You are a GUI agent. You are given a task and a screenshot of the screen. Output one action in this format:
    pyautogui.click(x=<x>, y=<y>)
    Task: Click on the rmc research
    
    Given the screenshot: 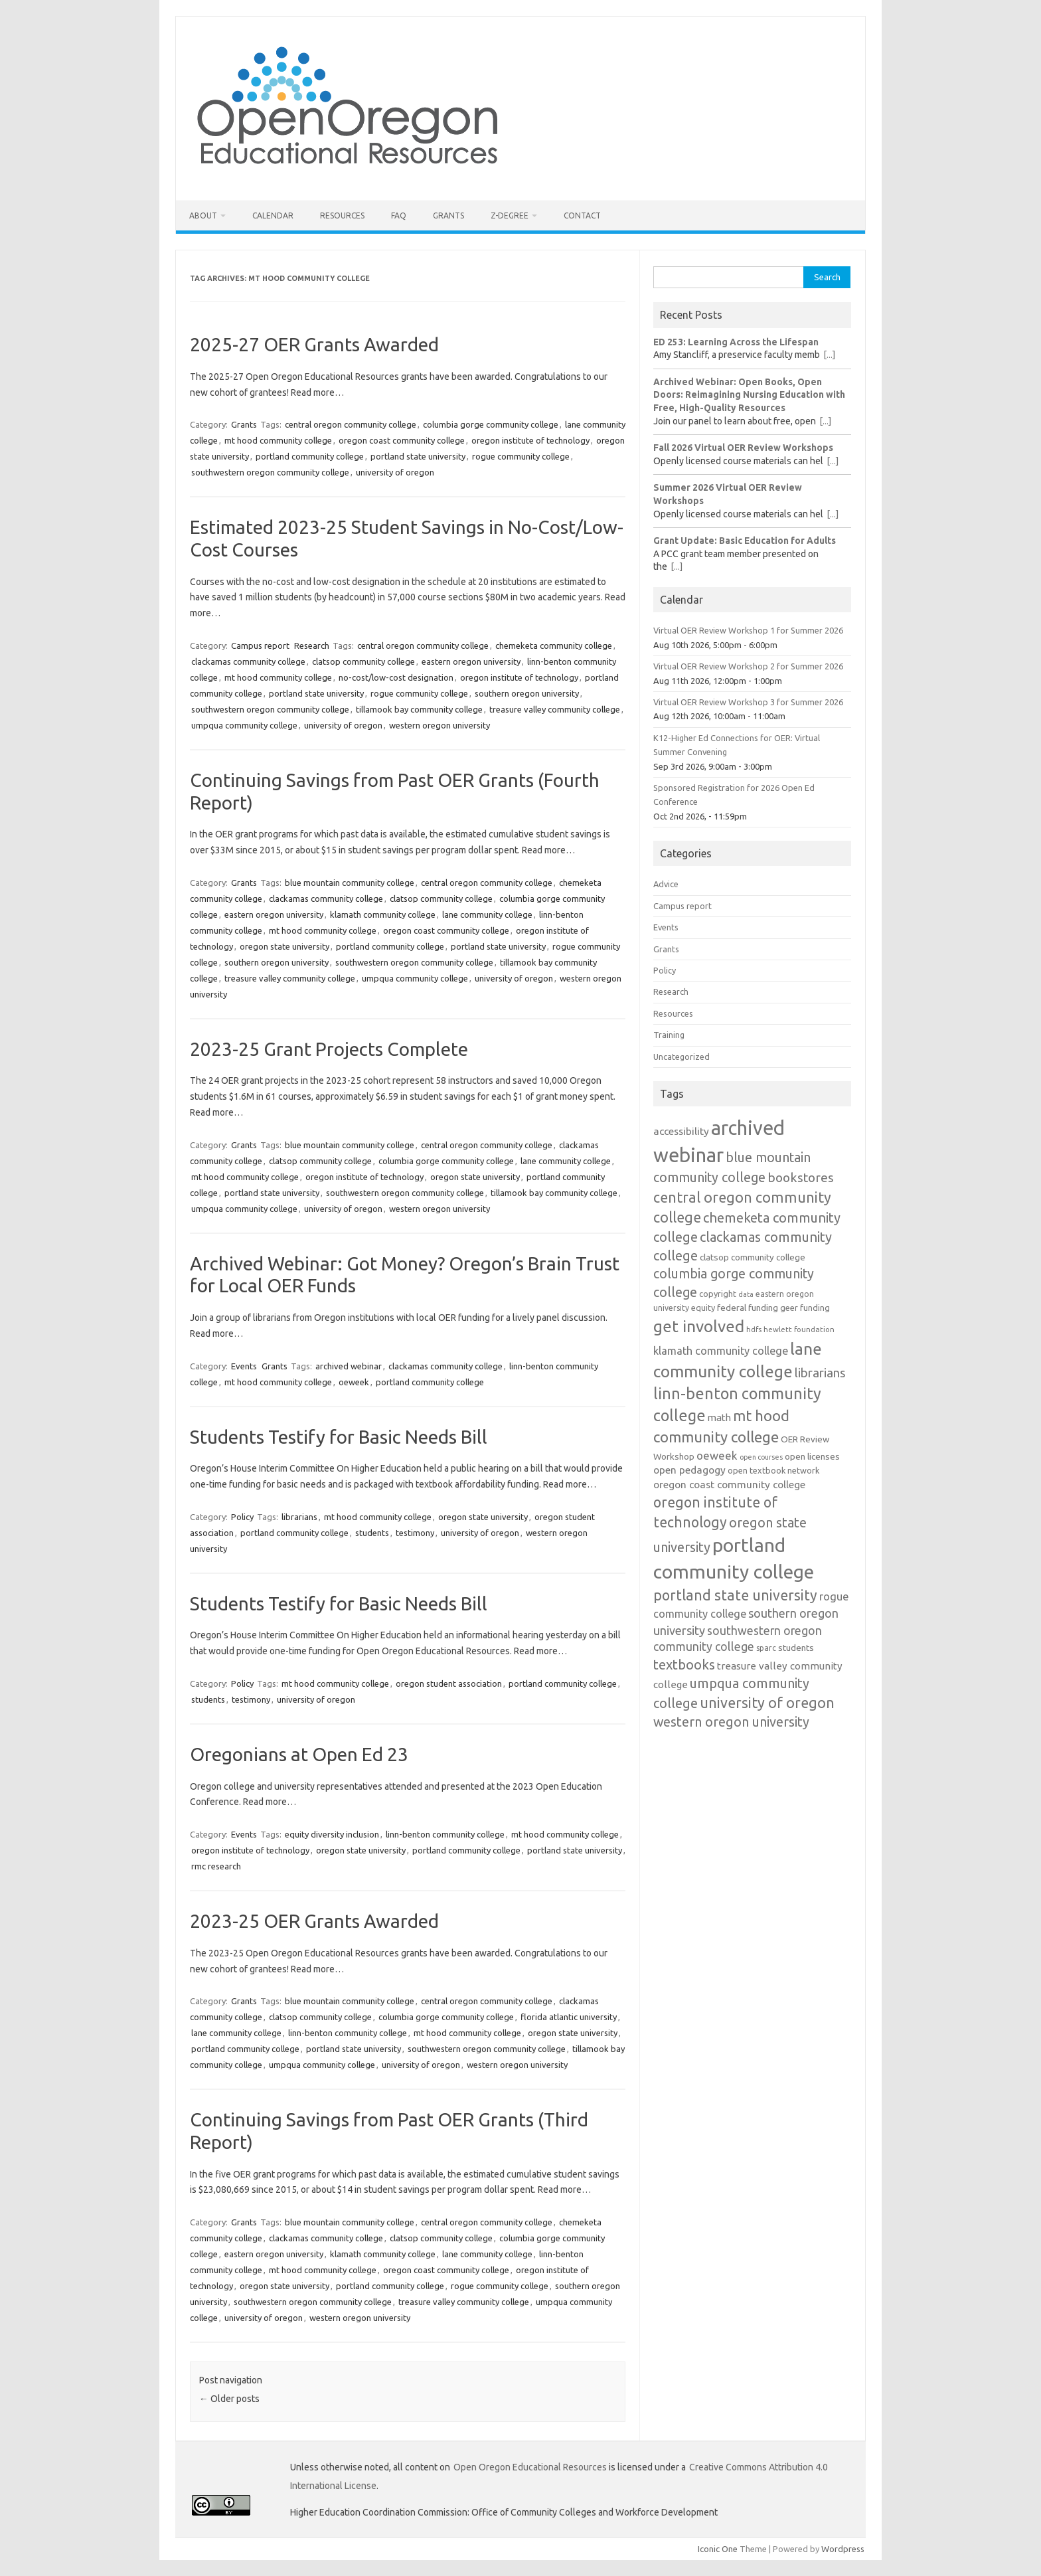 What is the action you would take?
    pyautogui.click(x=216, y=1866)
    